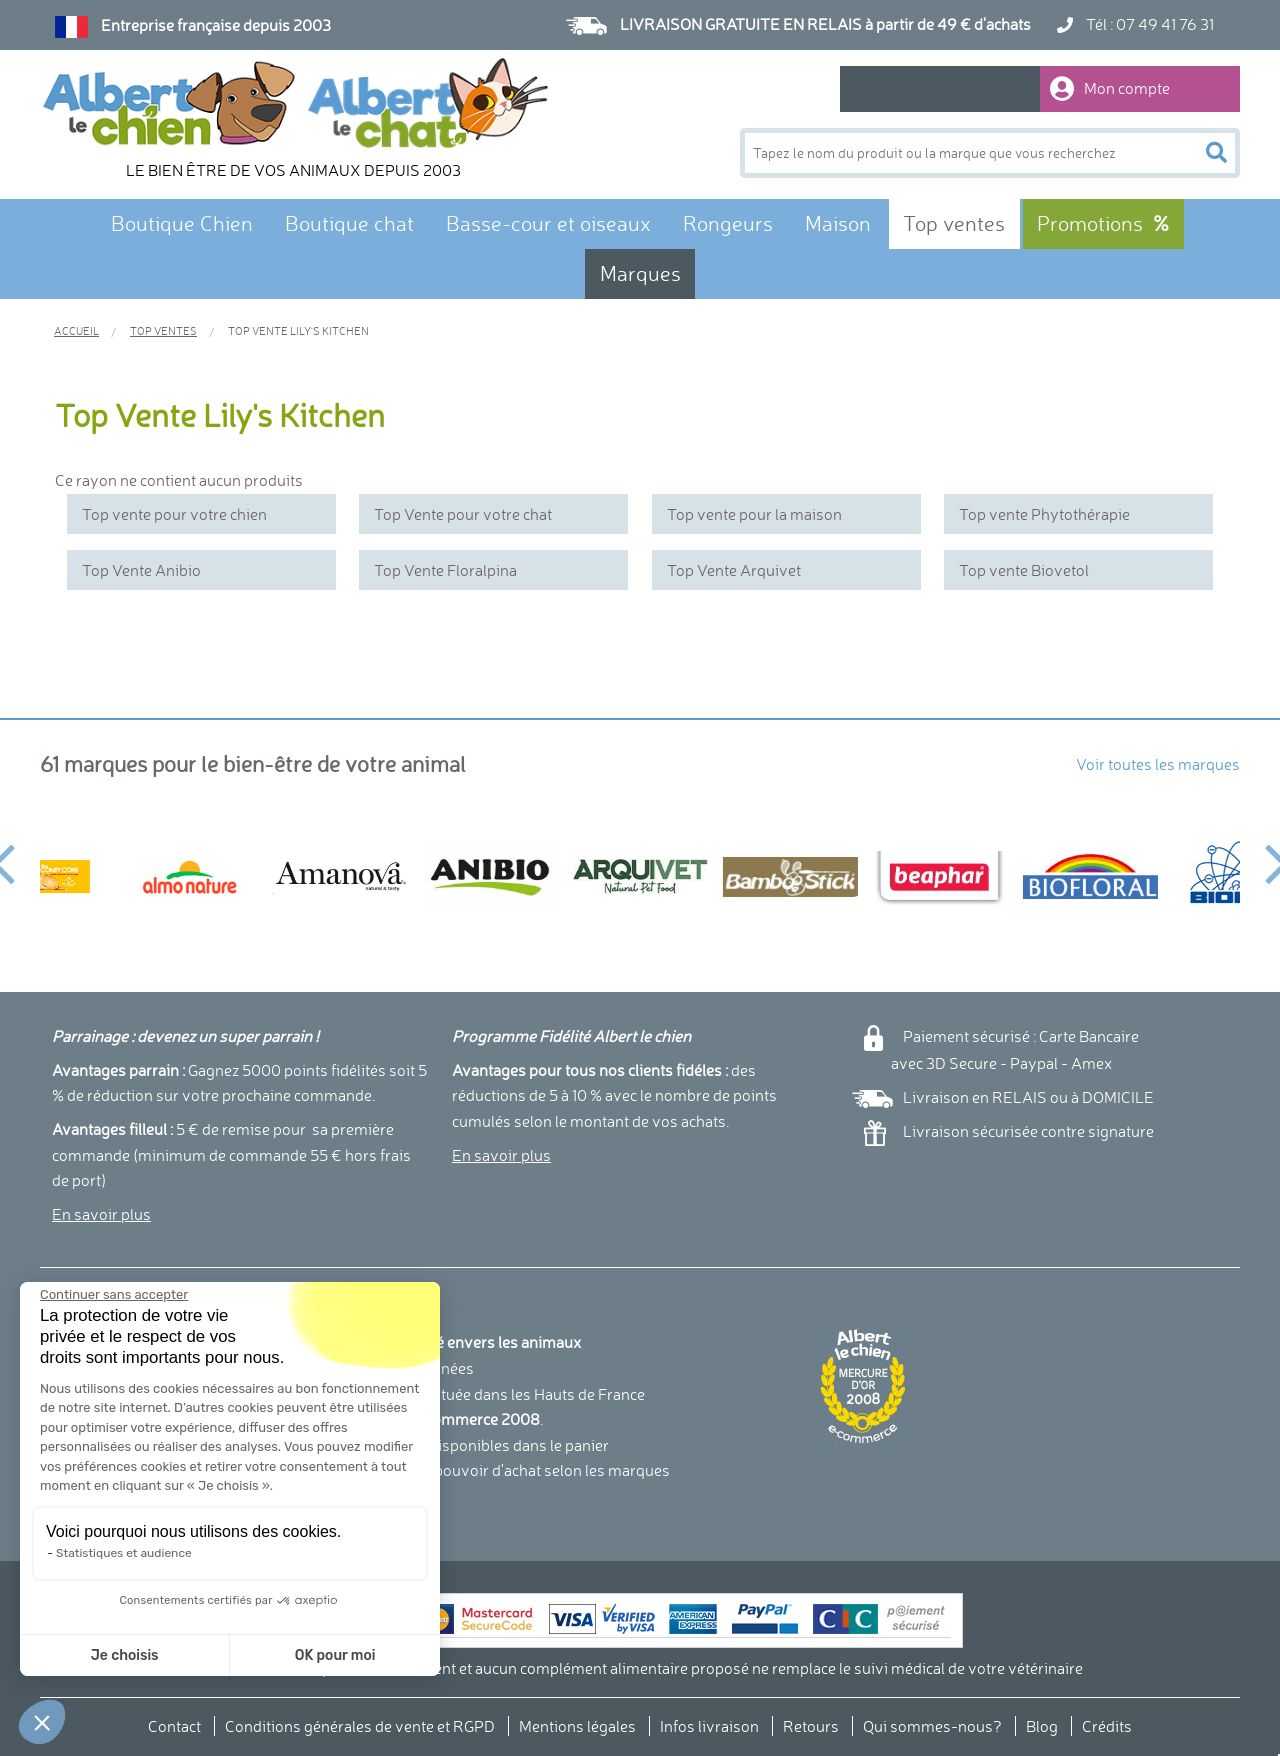 The height and width of the screenshot is (1756, 1280). I want to click on Marques, so click(640, 273).